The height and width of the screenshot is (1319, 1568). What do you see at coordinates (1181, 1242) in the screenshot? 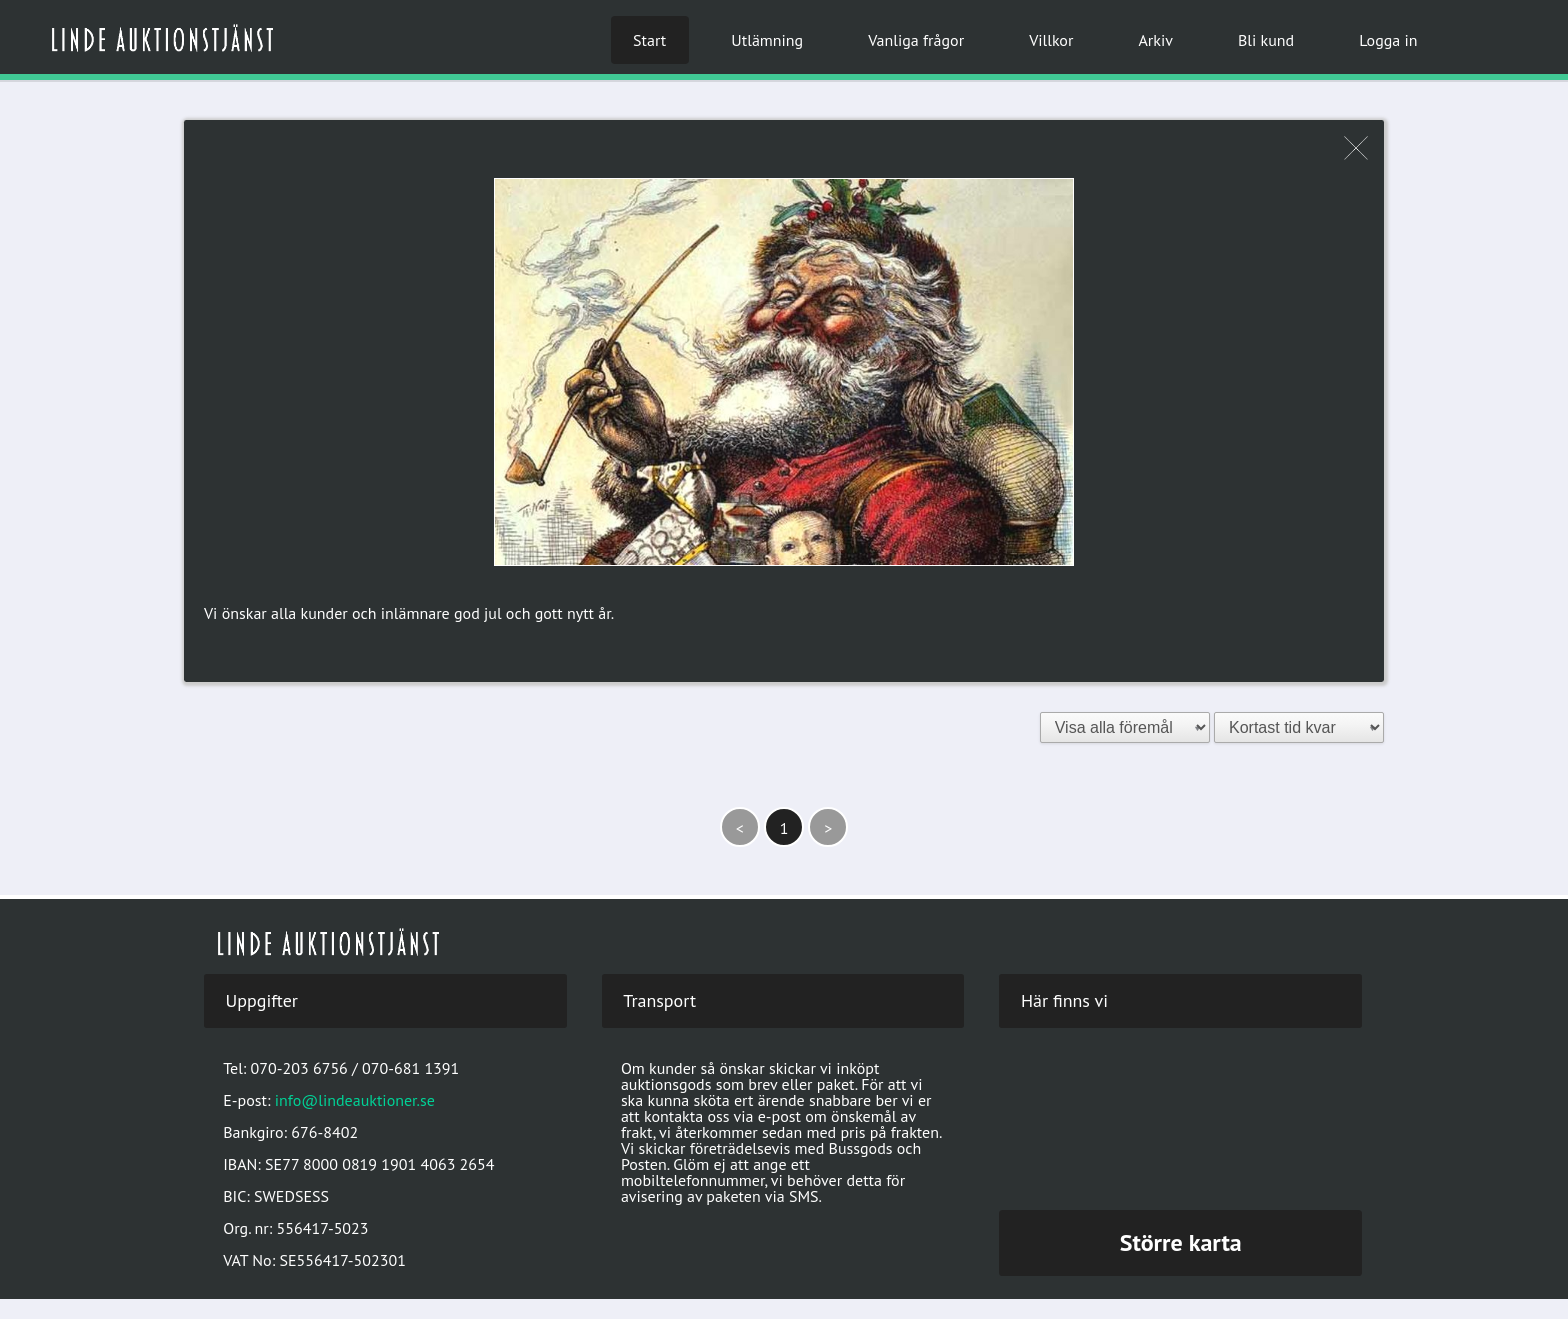
I see `Större karta` at bounding box center [1181, 1242].